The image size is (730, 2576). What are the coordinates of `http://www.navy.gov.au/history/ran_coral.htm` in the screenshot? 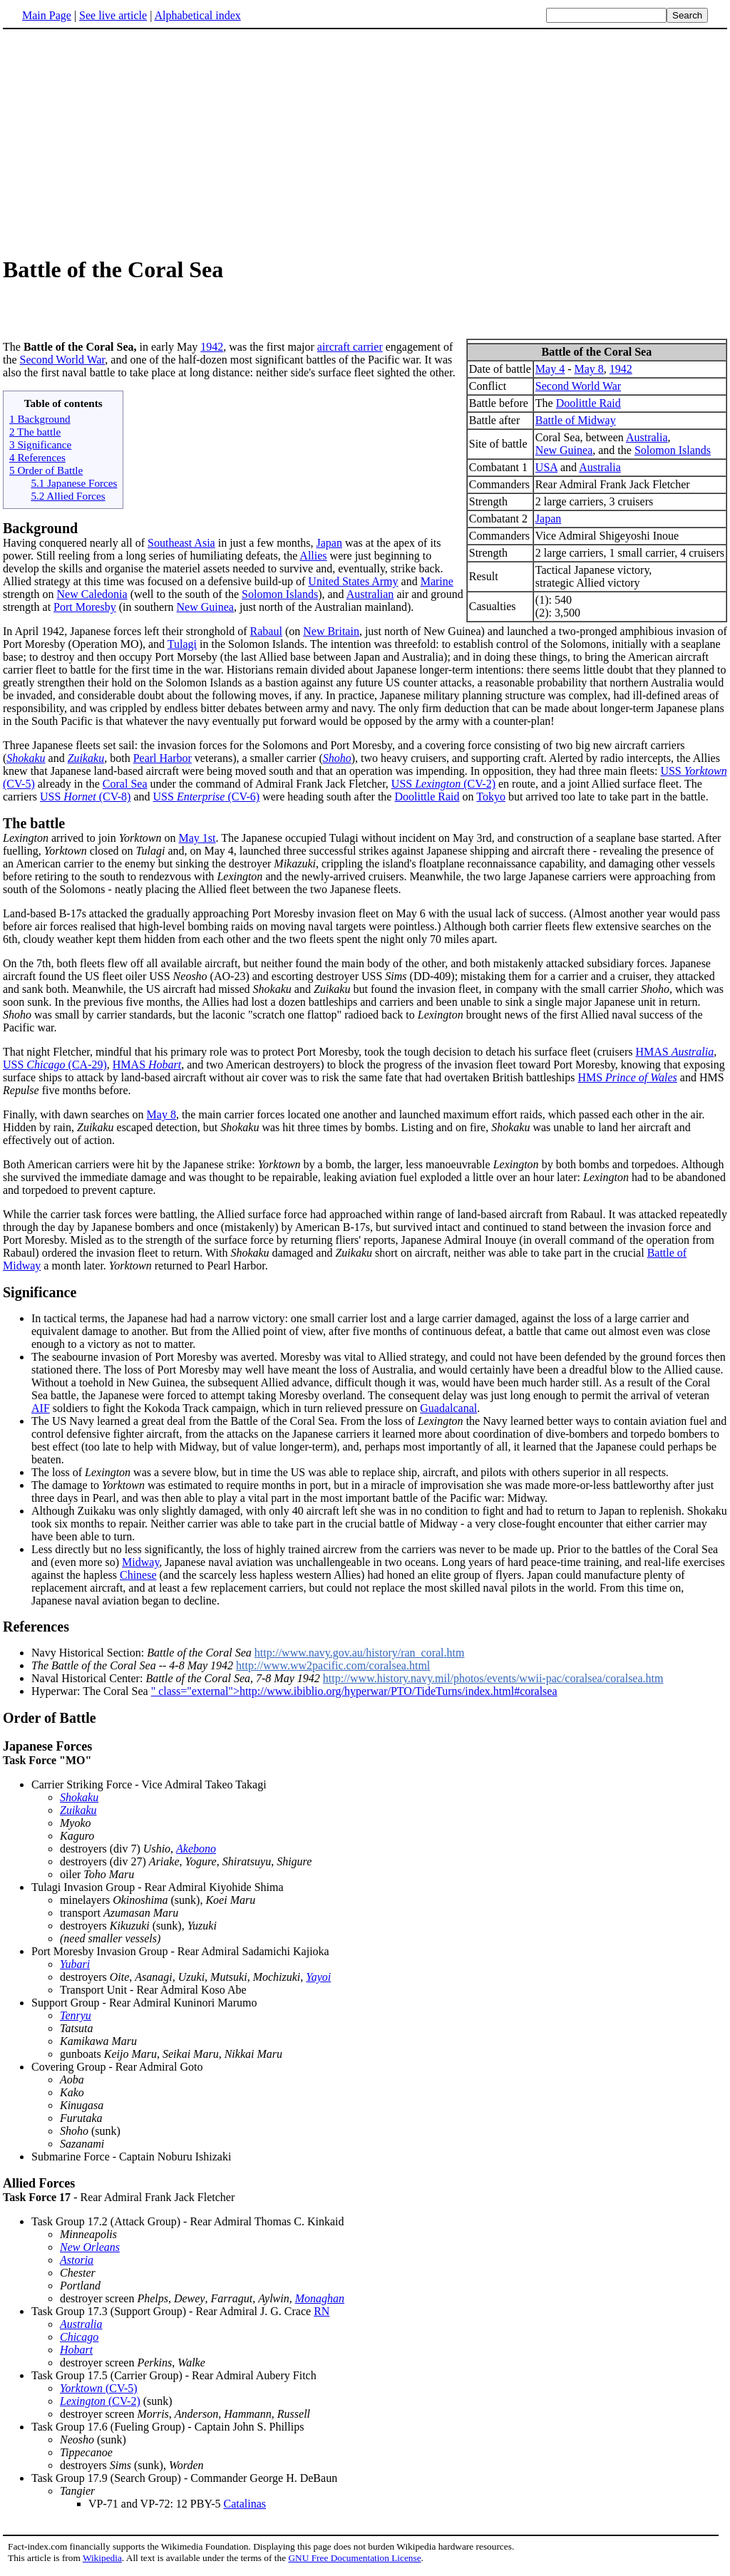 It's located at (360, 1657).